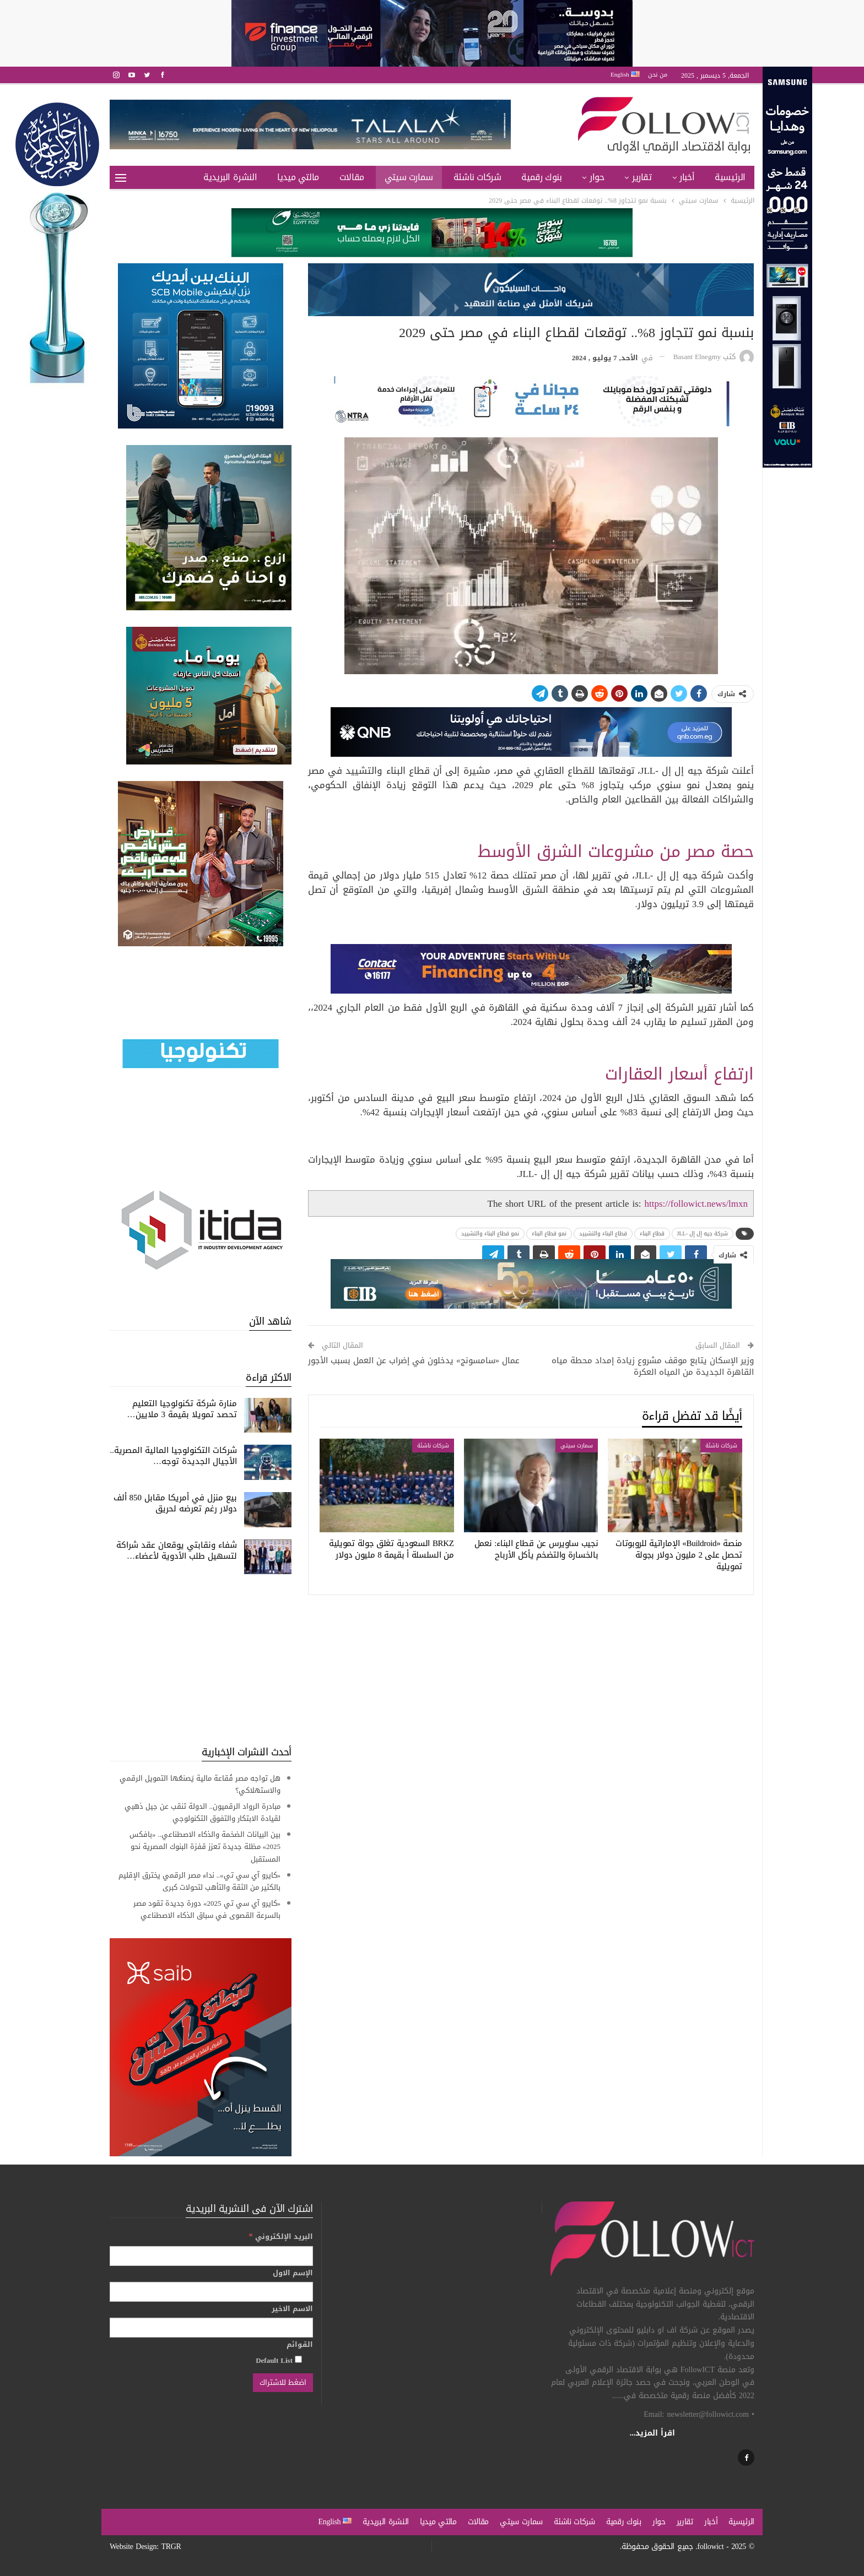 The height and width of the screenshot is (2576, 864). I want to click on نمو قطاع البناء والتشييد, so click(490, 1233).